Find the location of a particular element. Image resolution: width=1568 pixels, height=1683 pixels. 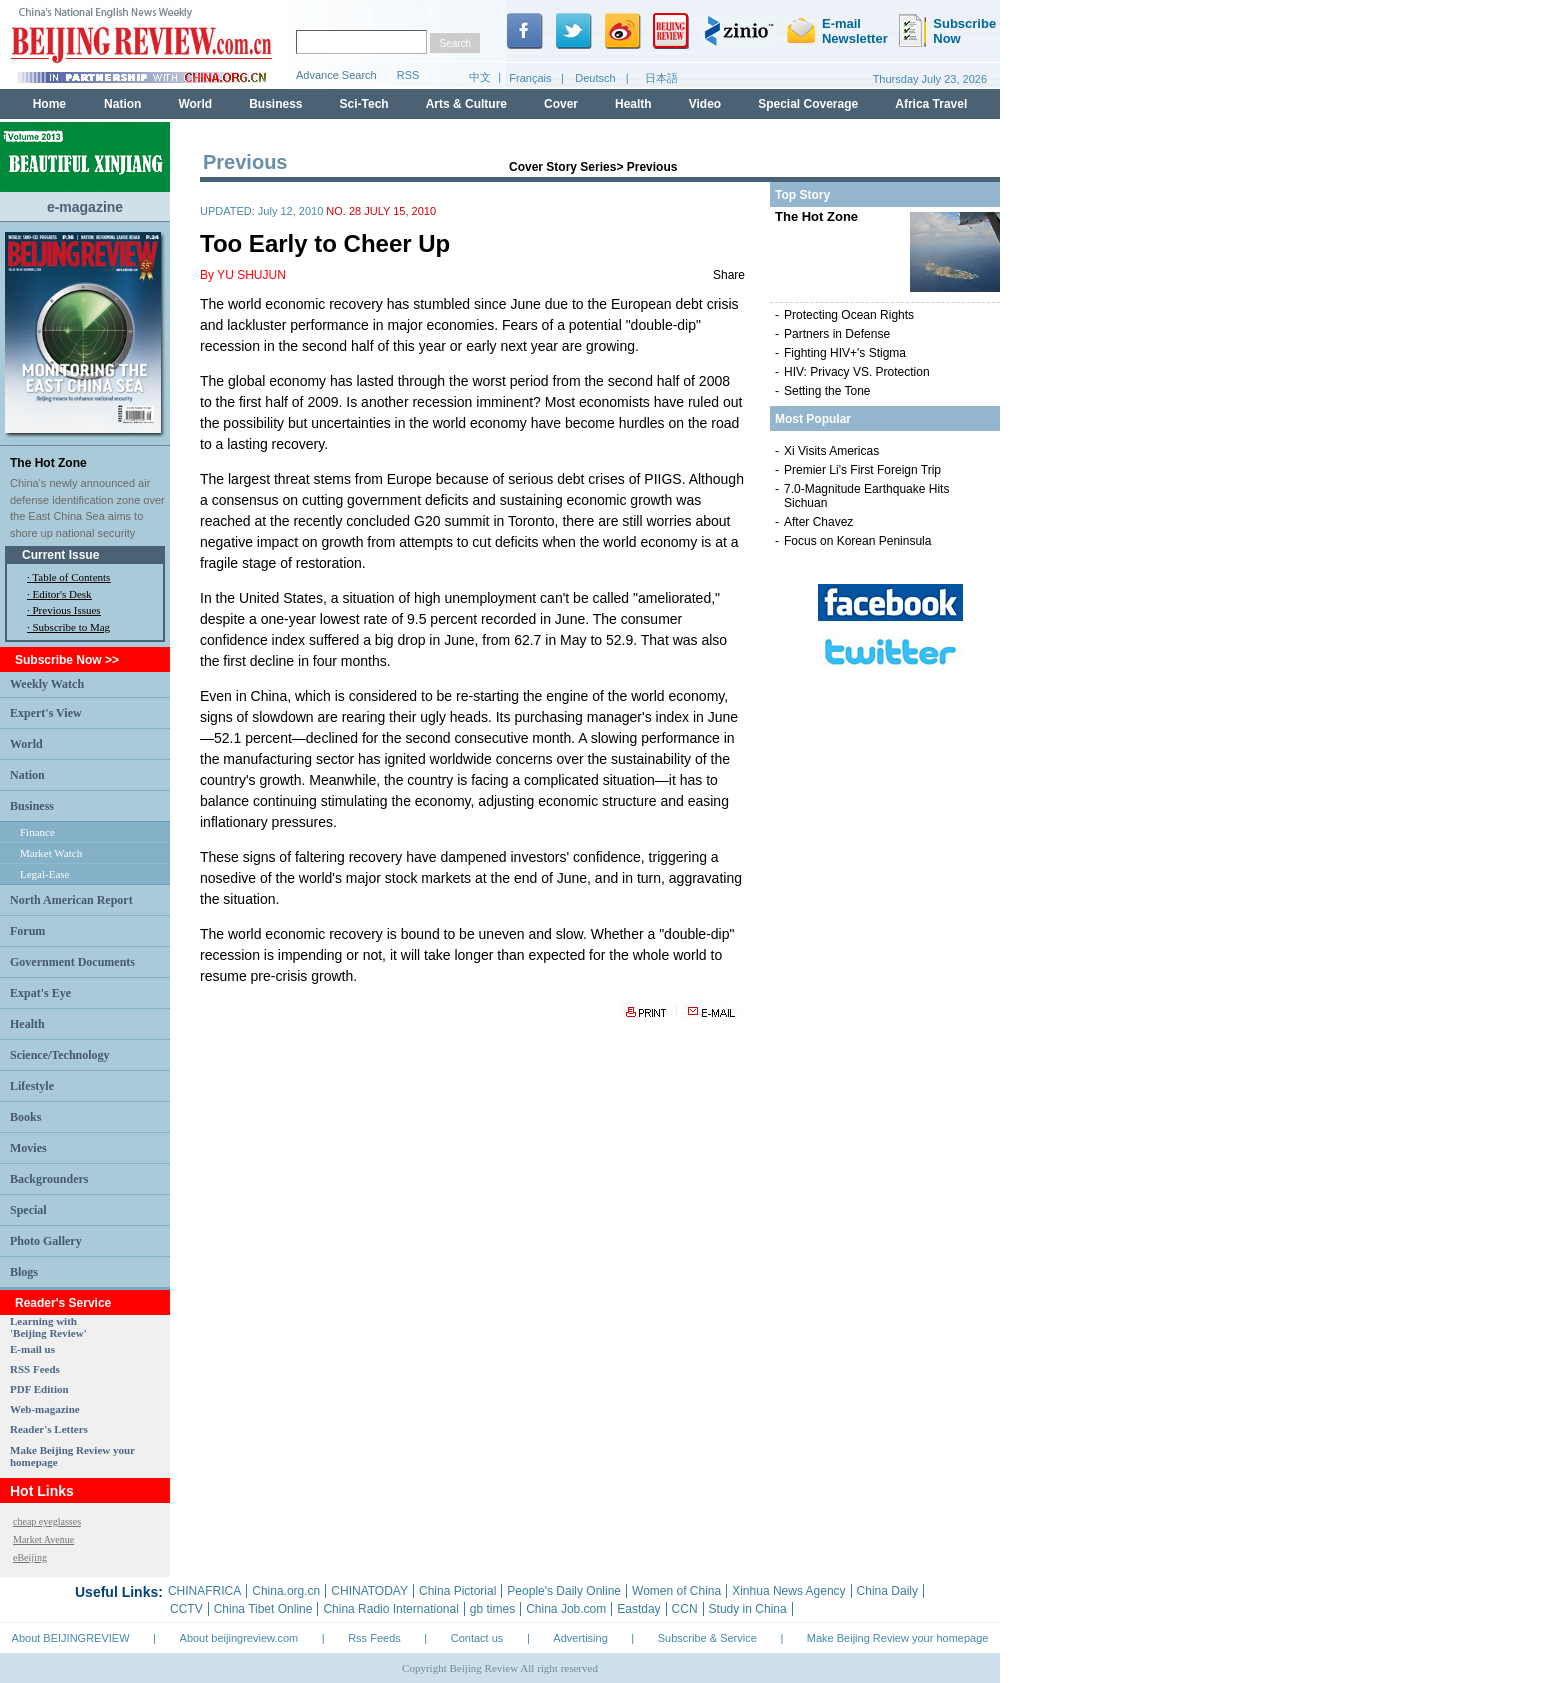

Special is located at coordinates (28, 1210).